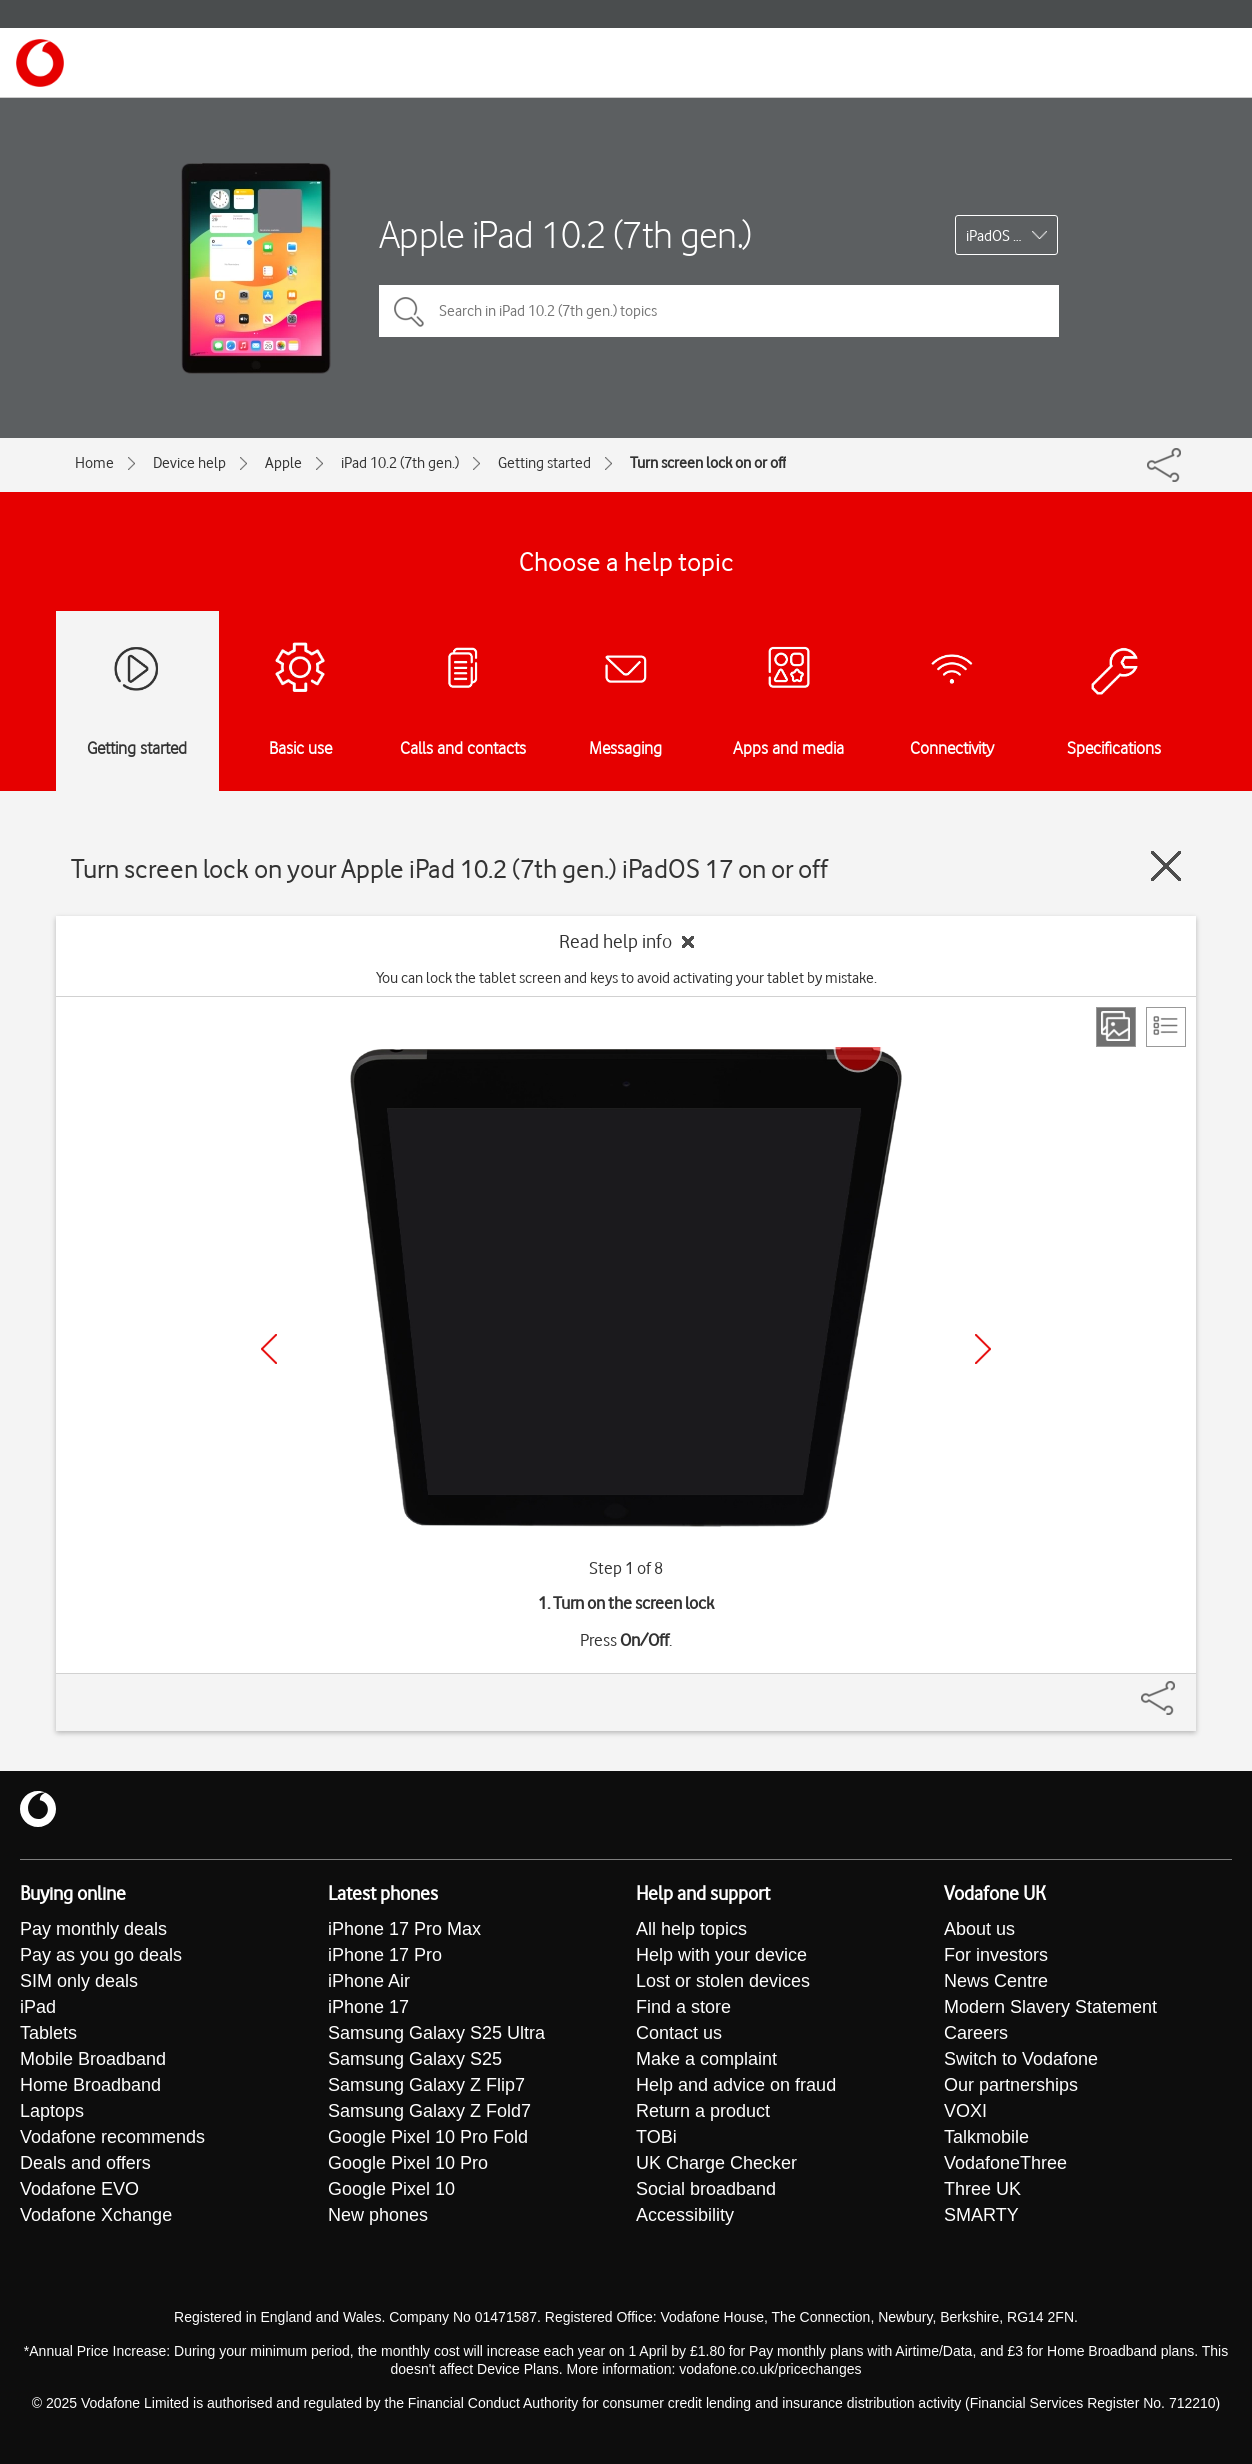  What do you see at coordinates (976, 2033) in the screenshot?
I see `Careers` at bounding box center [976, 2033].